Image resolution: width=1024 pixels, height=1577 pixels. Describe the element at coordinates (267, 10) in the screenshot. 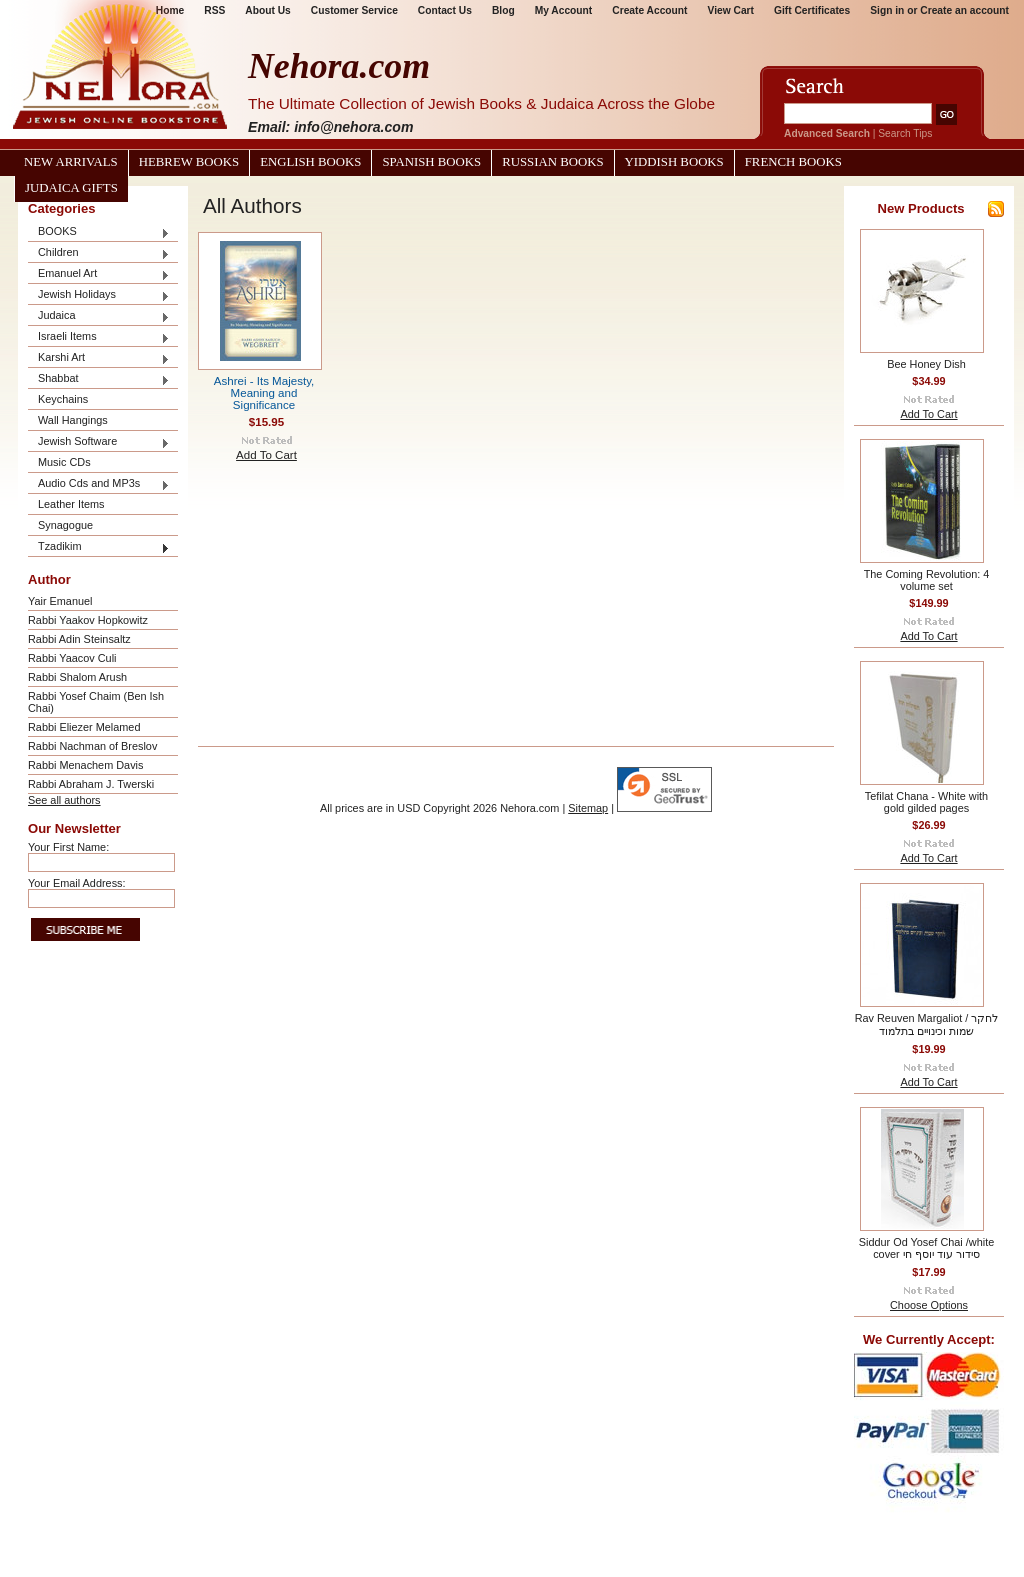

I see `About Us` at that location.